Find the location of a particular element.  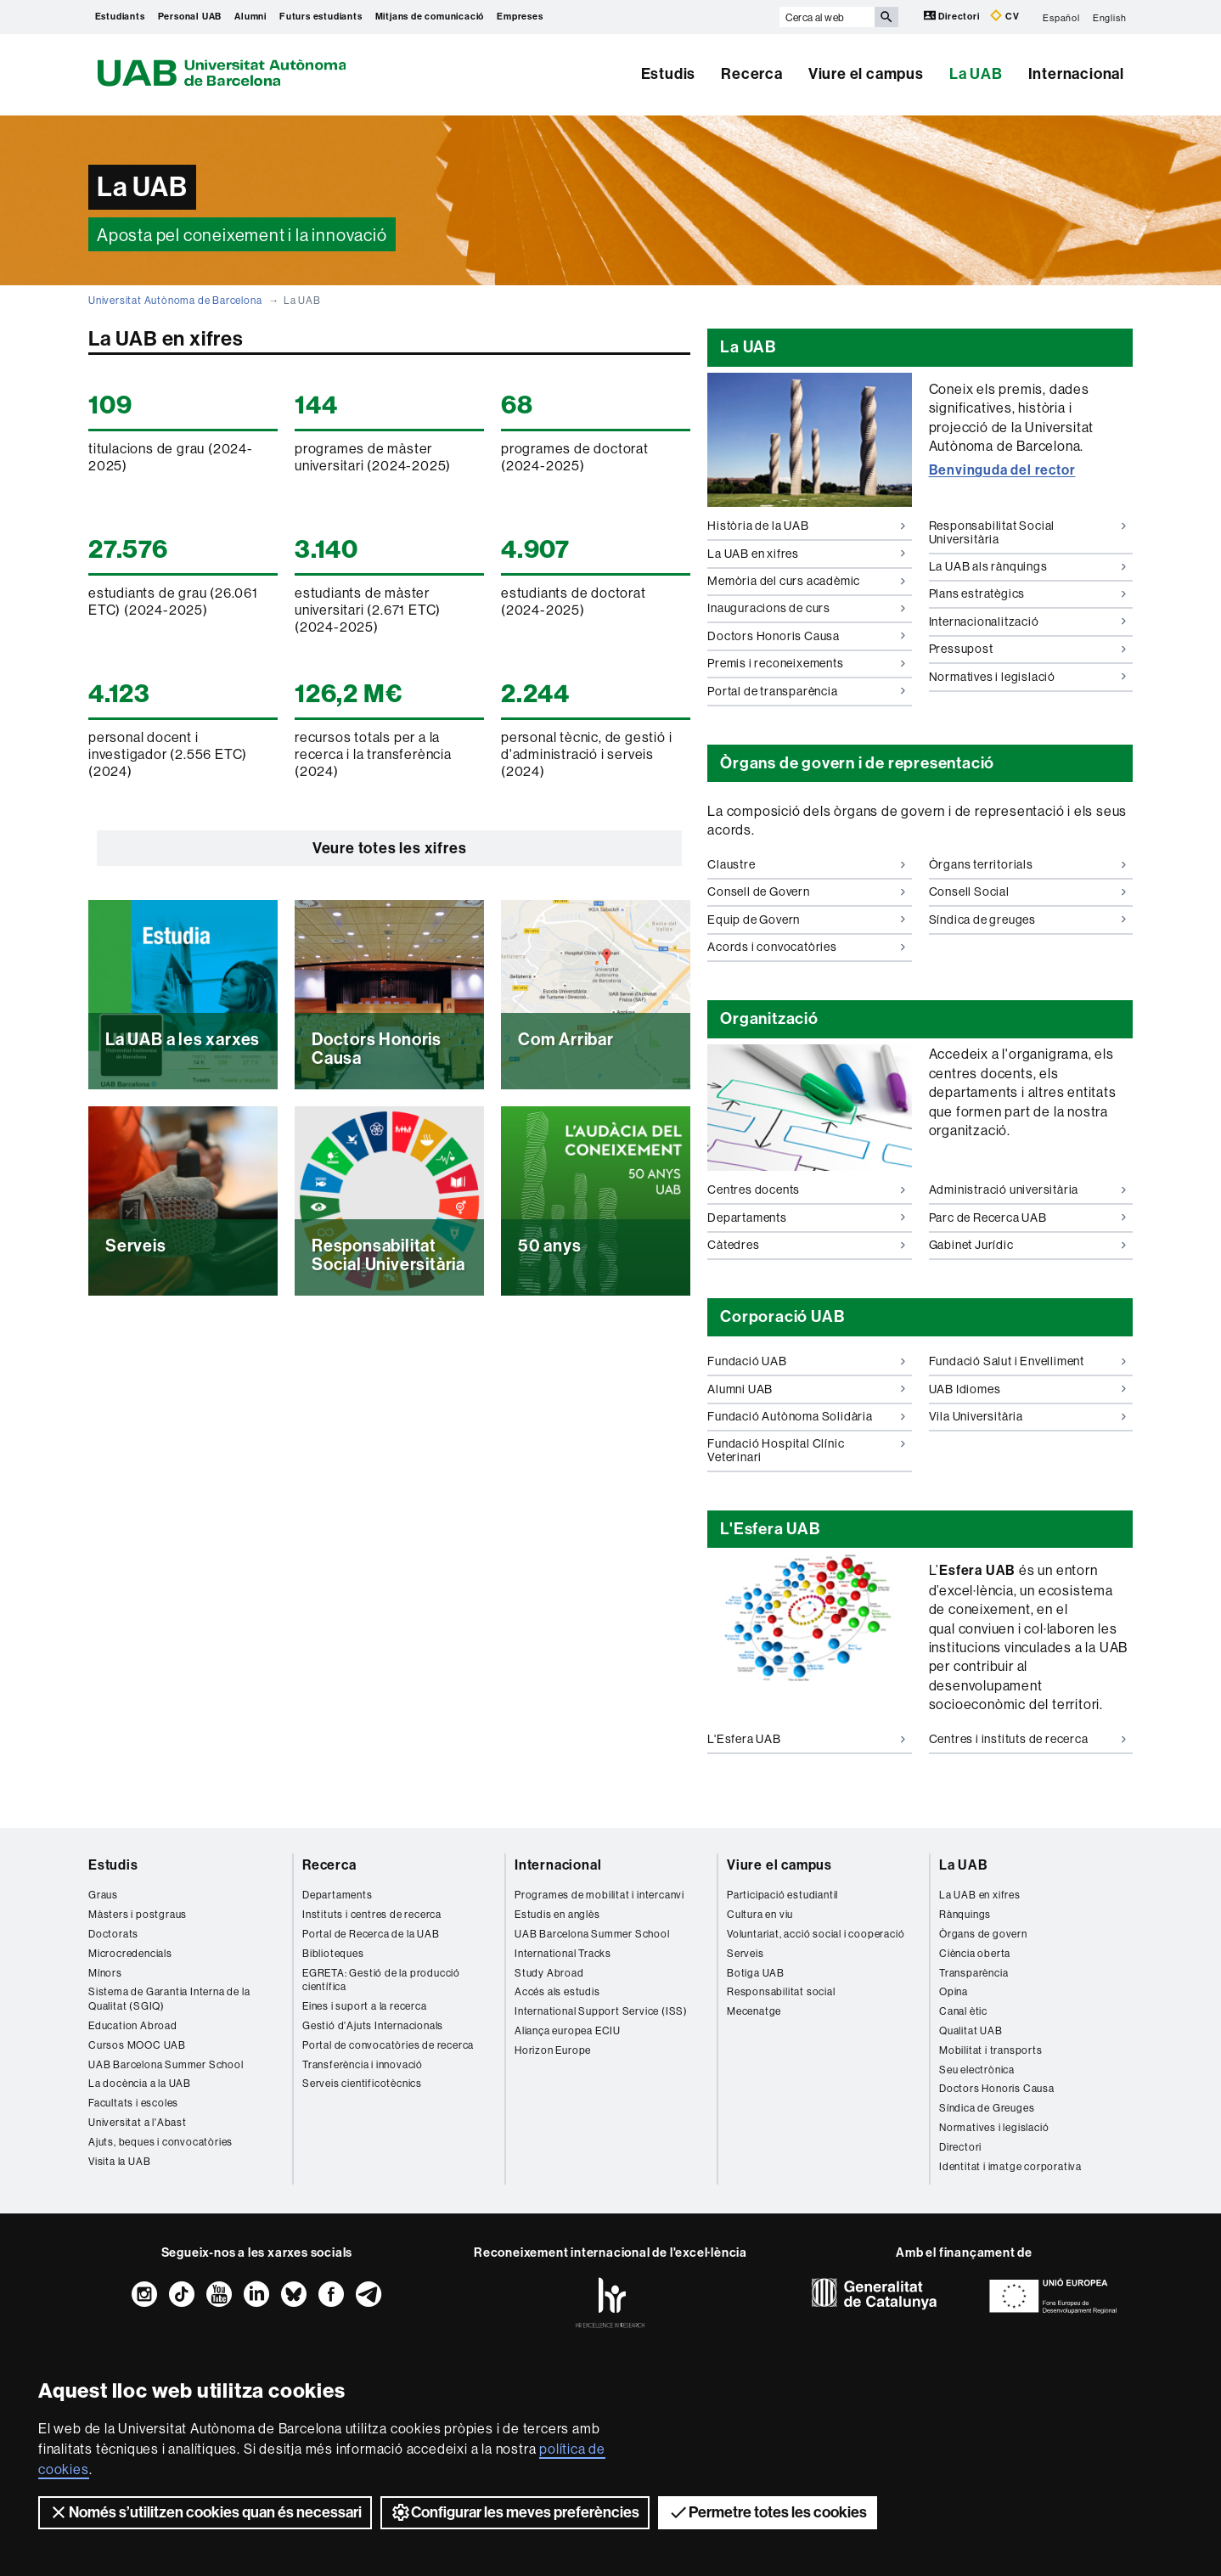

Òrgans territorials is located at coordinates (1028, 864).